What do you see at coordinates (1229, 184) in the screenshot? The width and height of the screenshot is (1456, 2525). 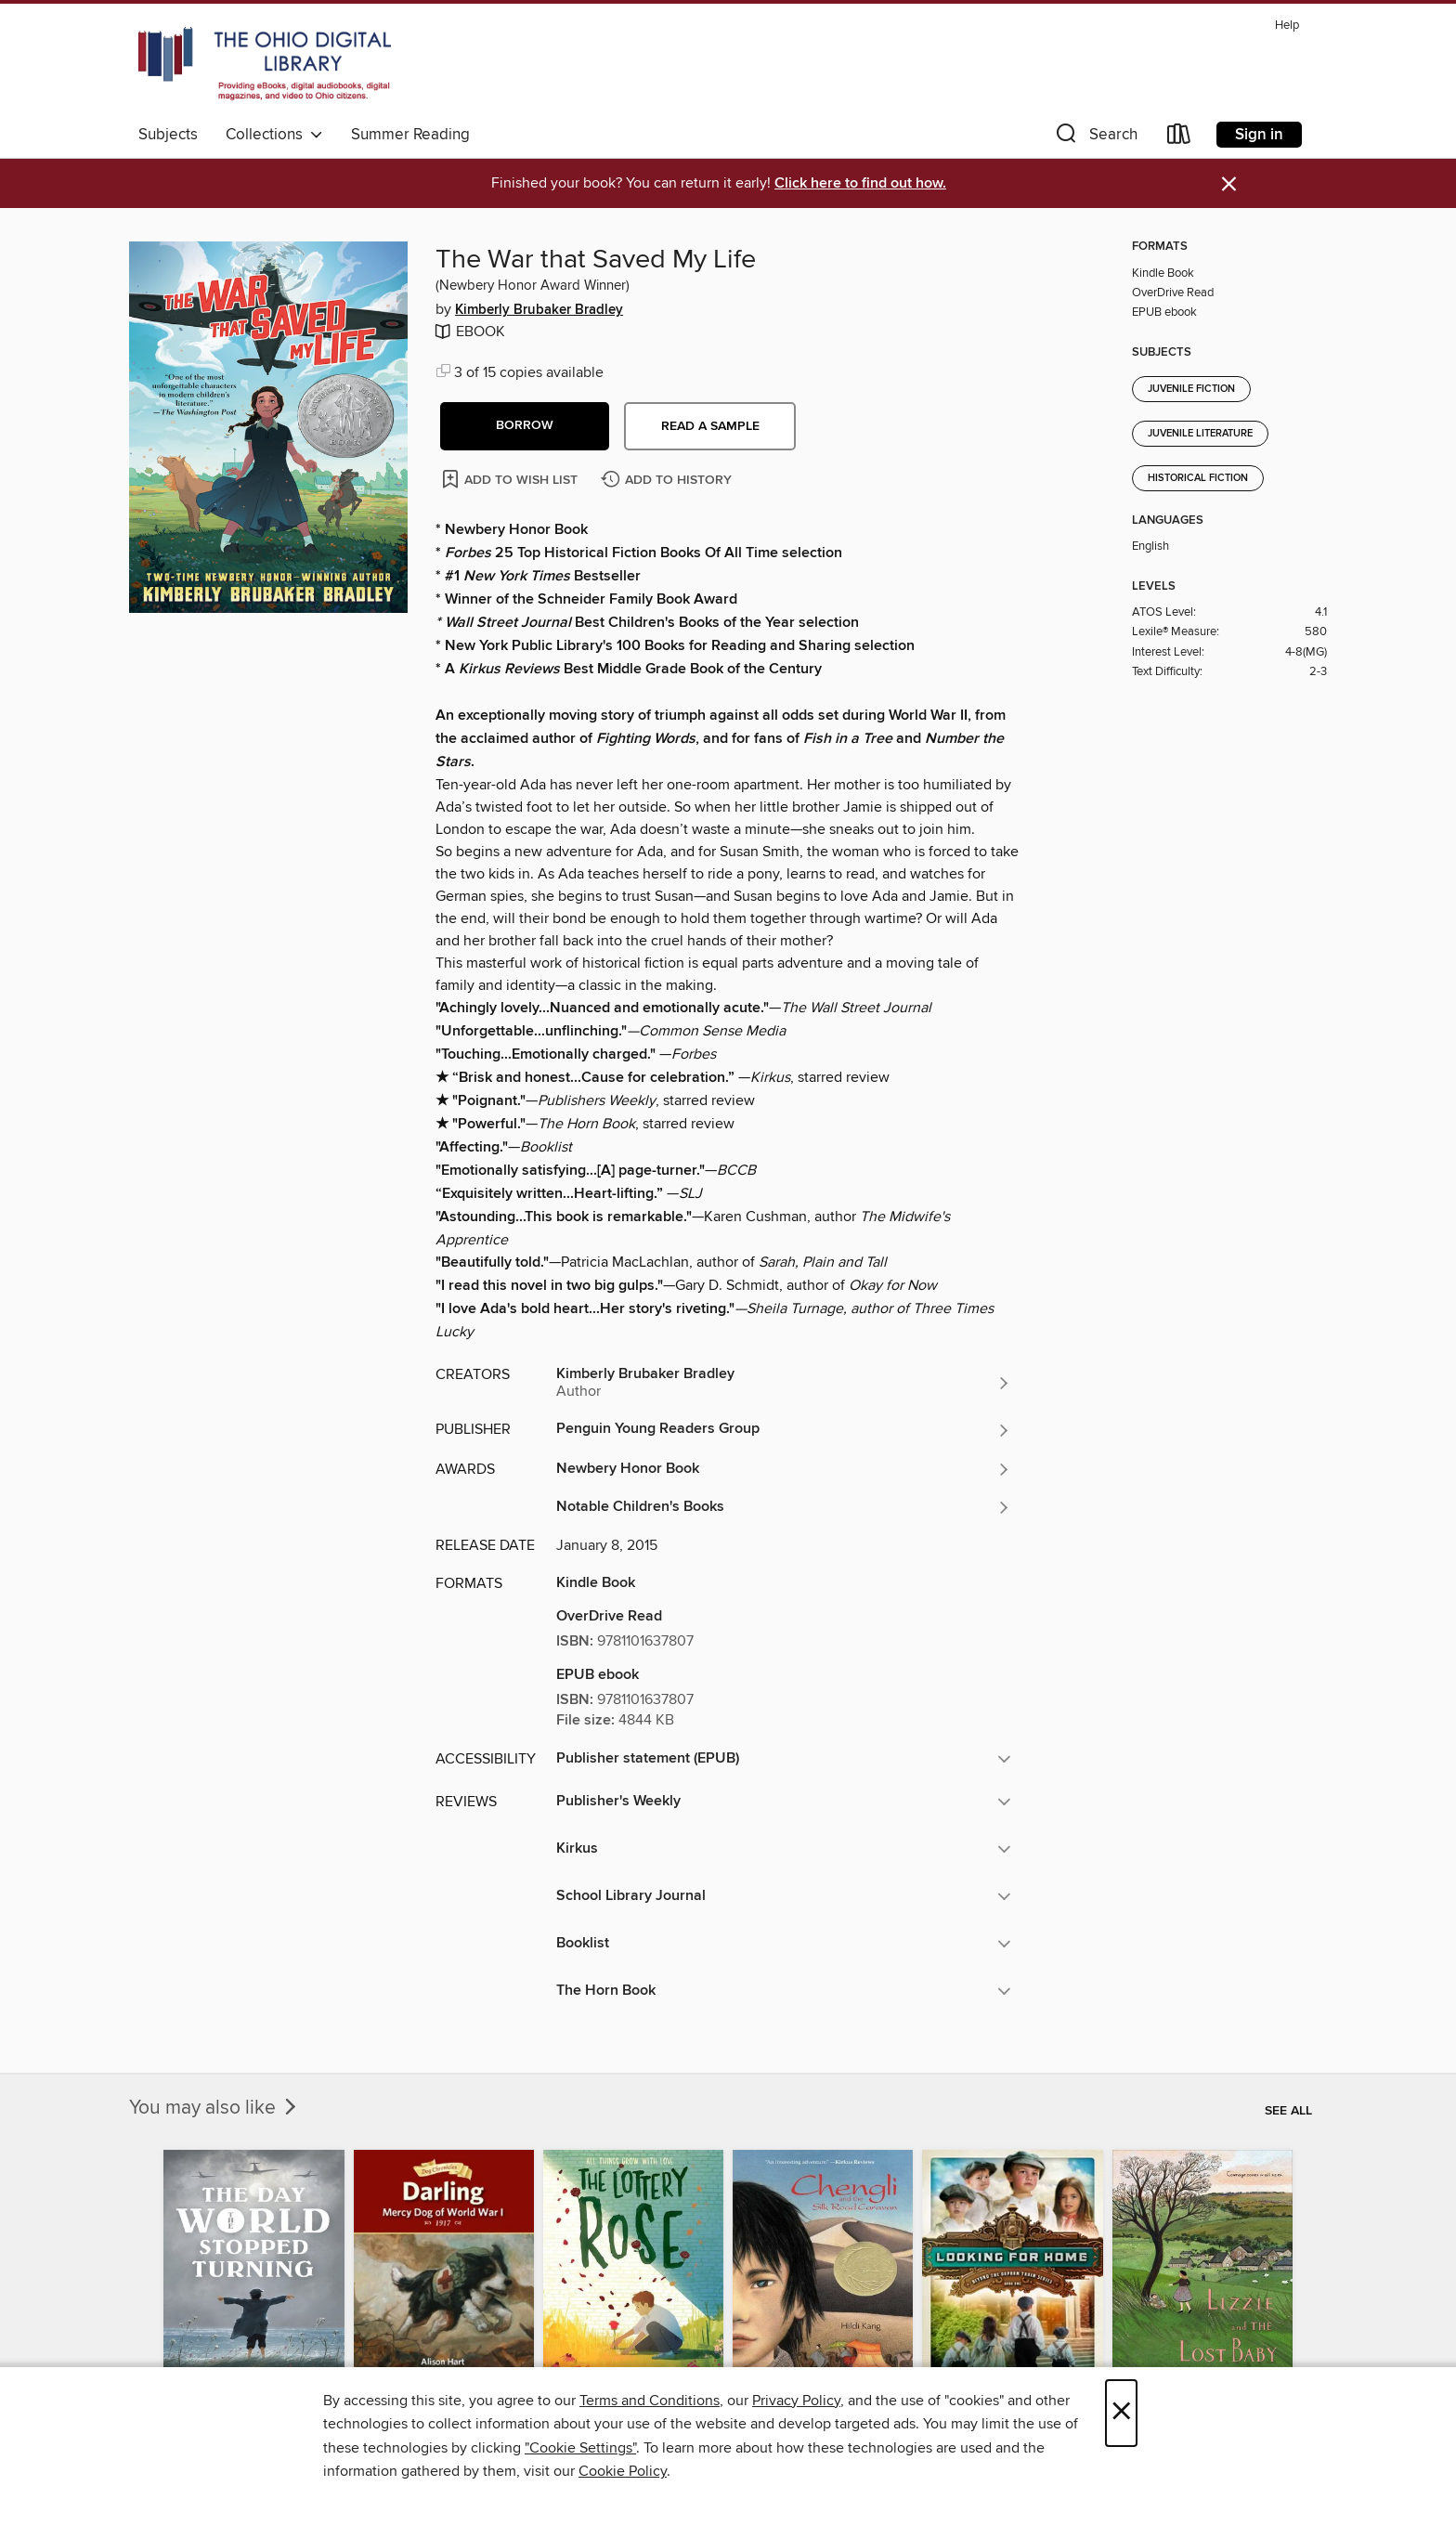 I see `× [Dismiss alert]` at bounding box center [1229, 184].